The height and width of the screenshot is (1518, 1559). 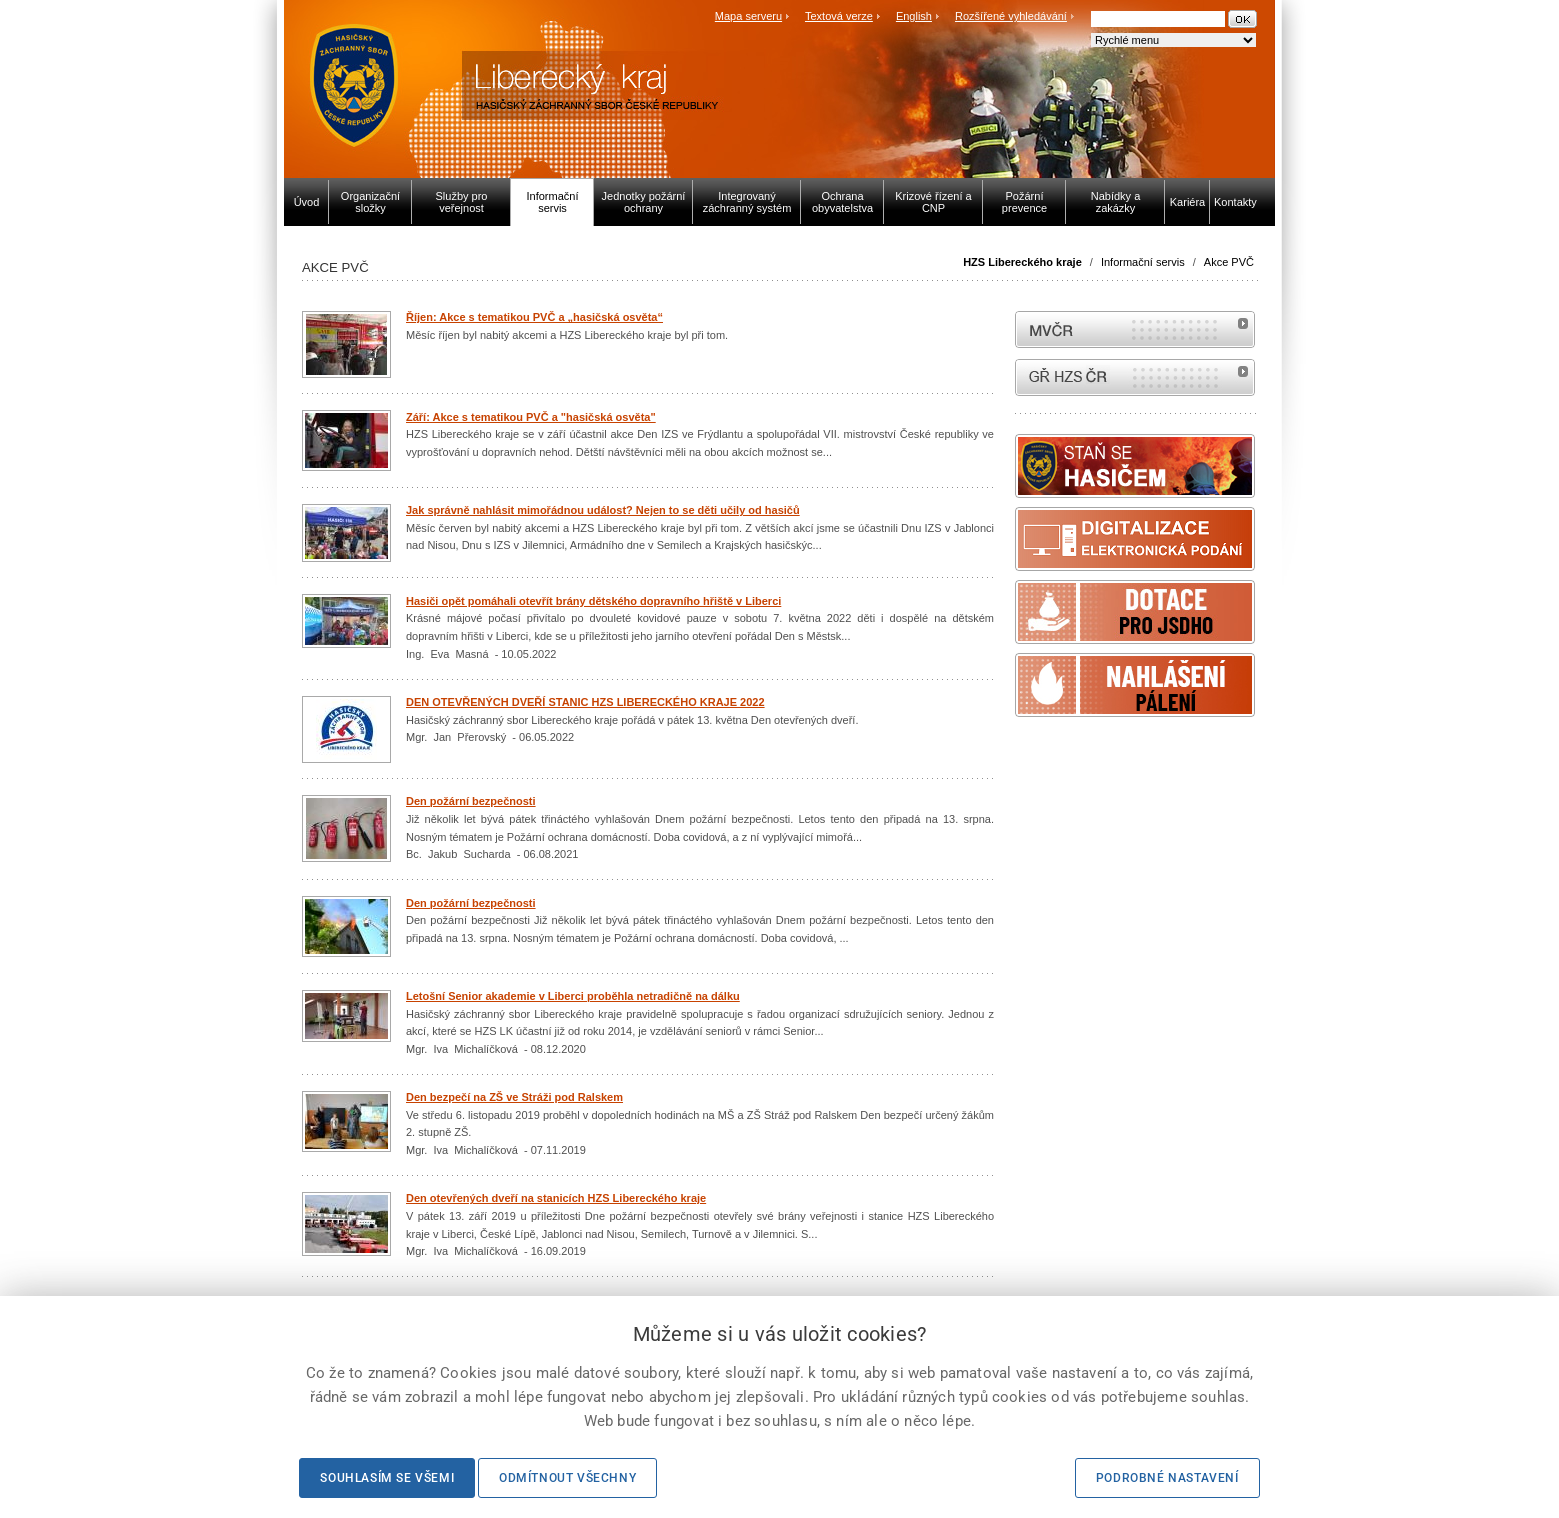 What do you see at coordinates (1167, 1478) in the screenshot?
I see `Podrobné nastavení` at bounding box center [1167, 1478].